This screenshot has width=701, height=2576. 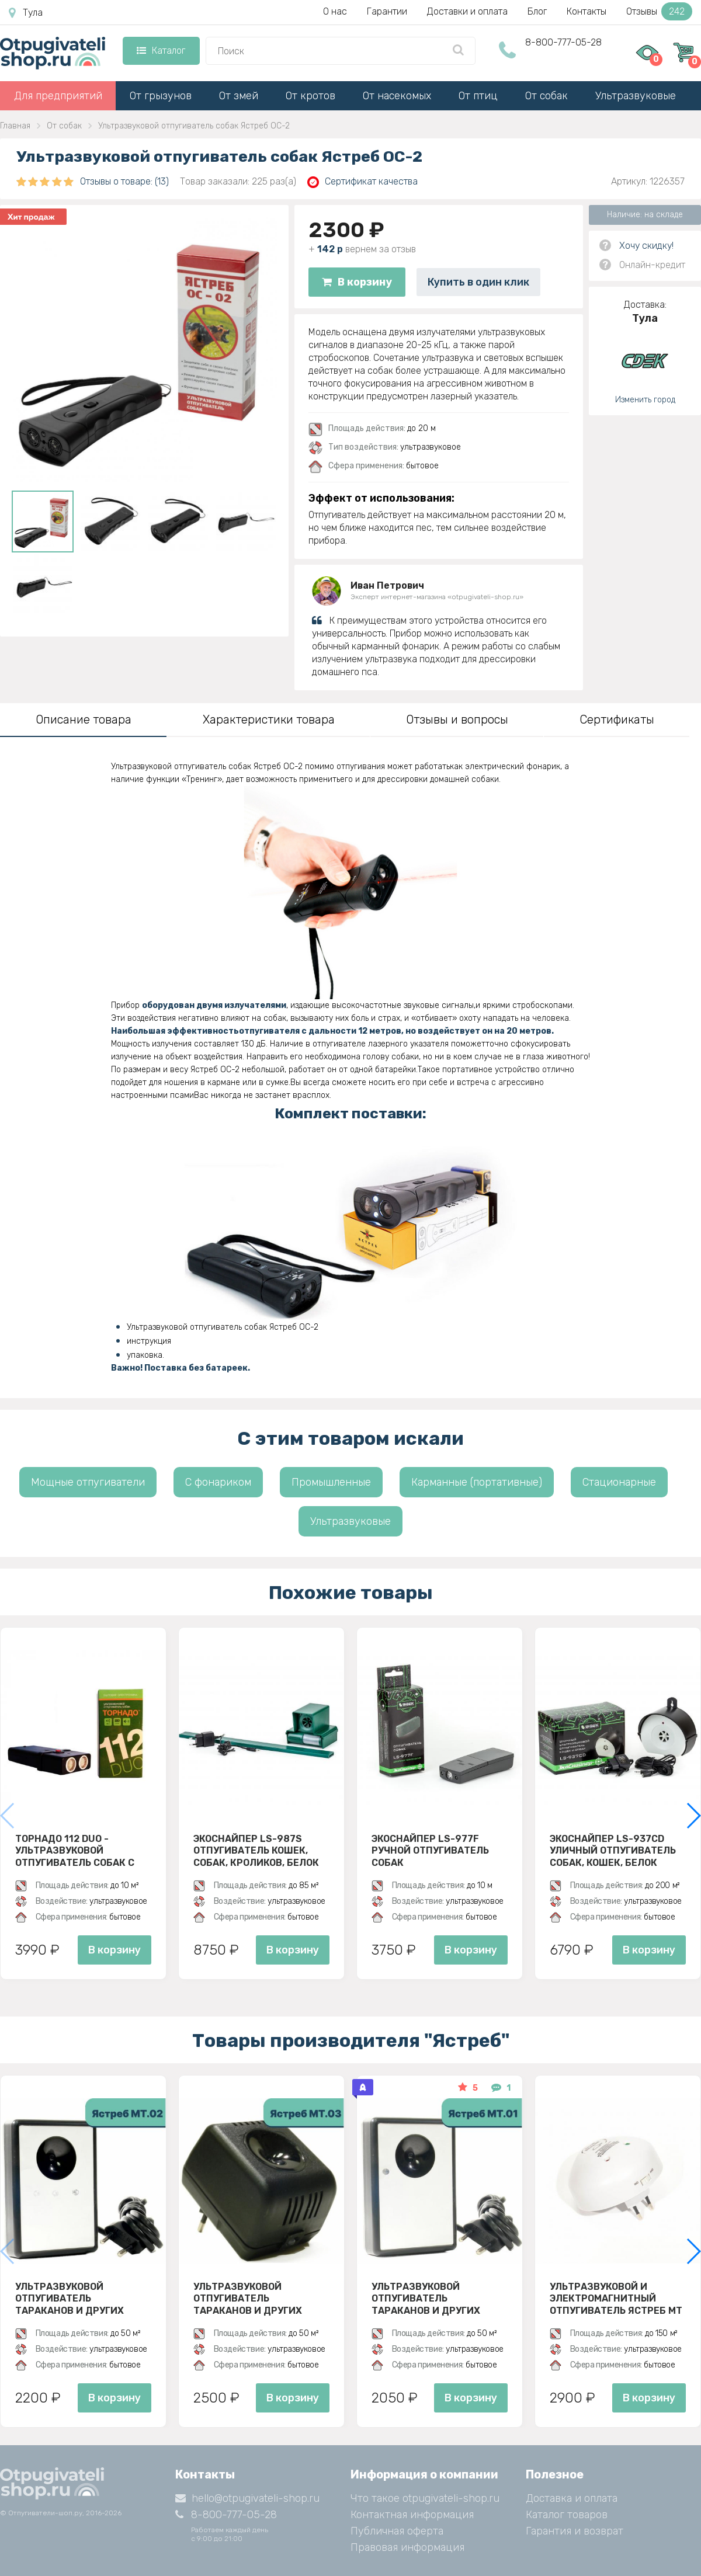 What do you see at coordinates (567, 2514) in the screenshot?
I see `Каталог товаров` at bounding box center [567, 2514].